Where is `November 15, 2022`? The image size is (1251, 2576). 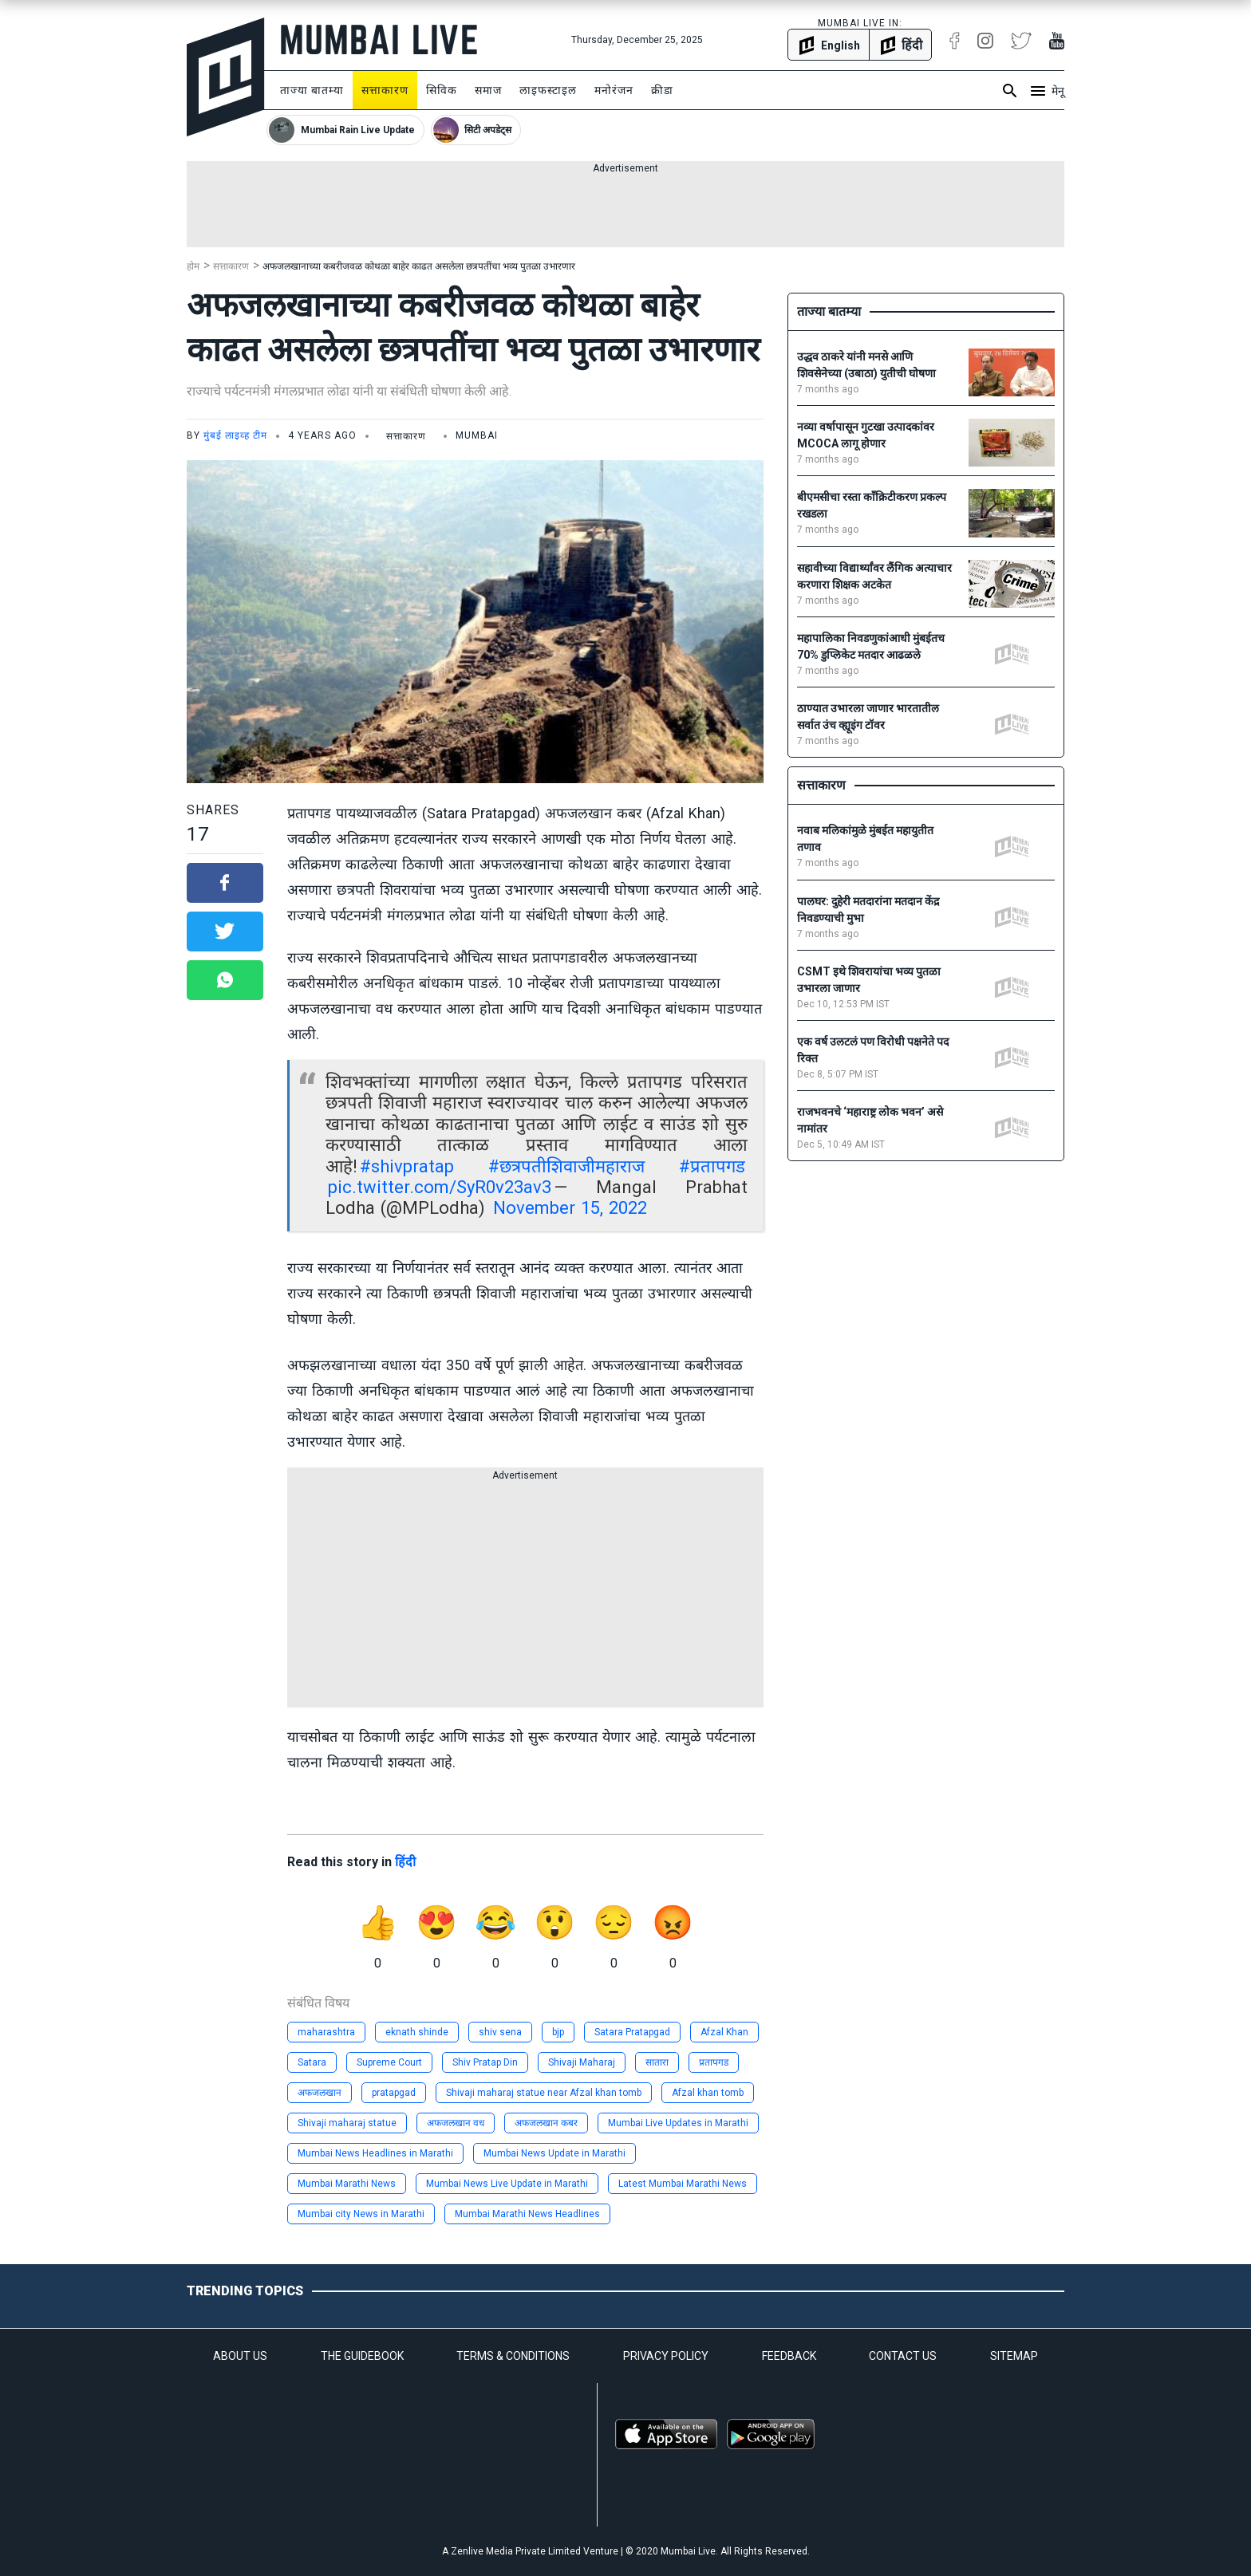
November 15, 2022 is located at coordinates (570, 1208).